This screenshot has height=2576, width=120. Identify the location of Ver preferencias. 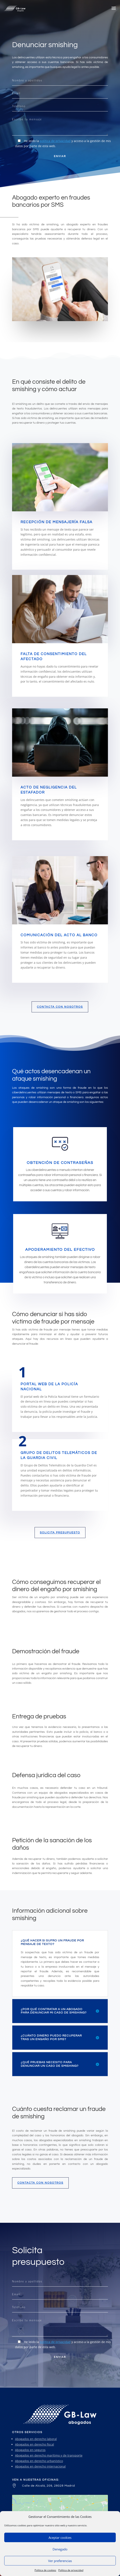
(60, 2561).